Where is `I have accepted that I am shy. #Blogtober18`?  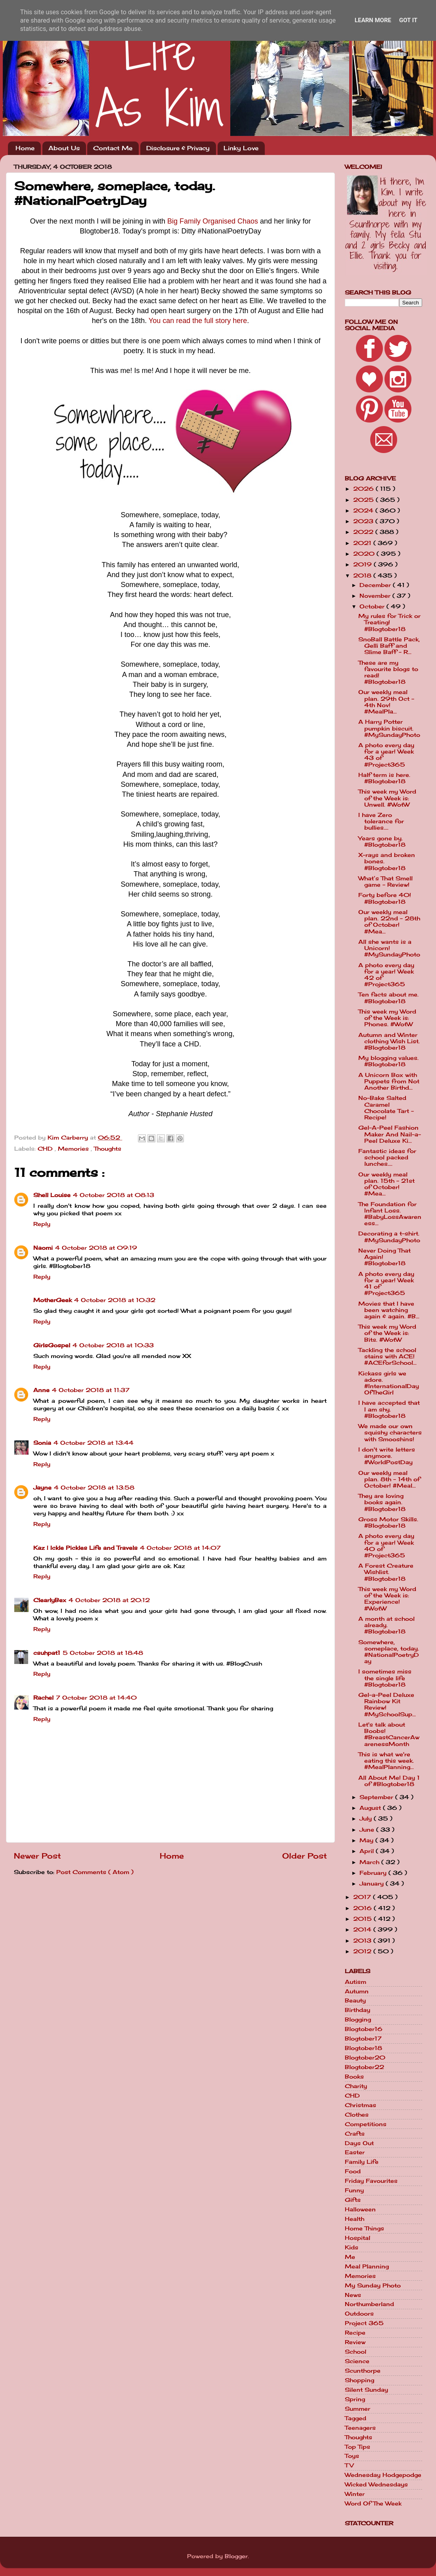
I have accepted that I am shy. #Blogtober18 is located at coordinates (389, 1409).